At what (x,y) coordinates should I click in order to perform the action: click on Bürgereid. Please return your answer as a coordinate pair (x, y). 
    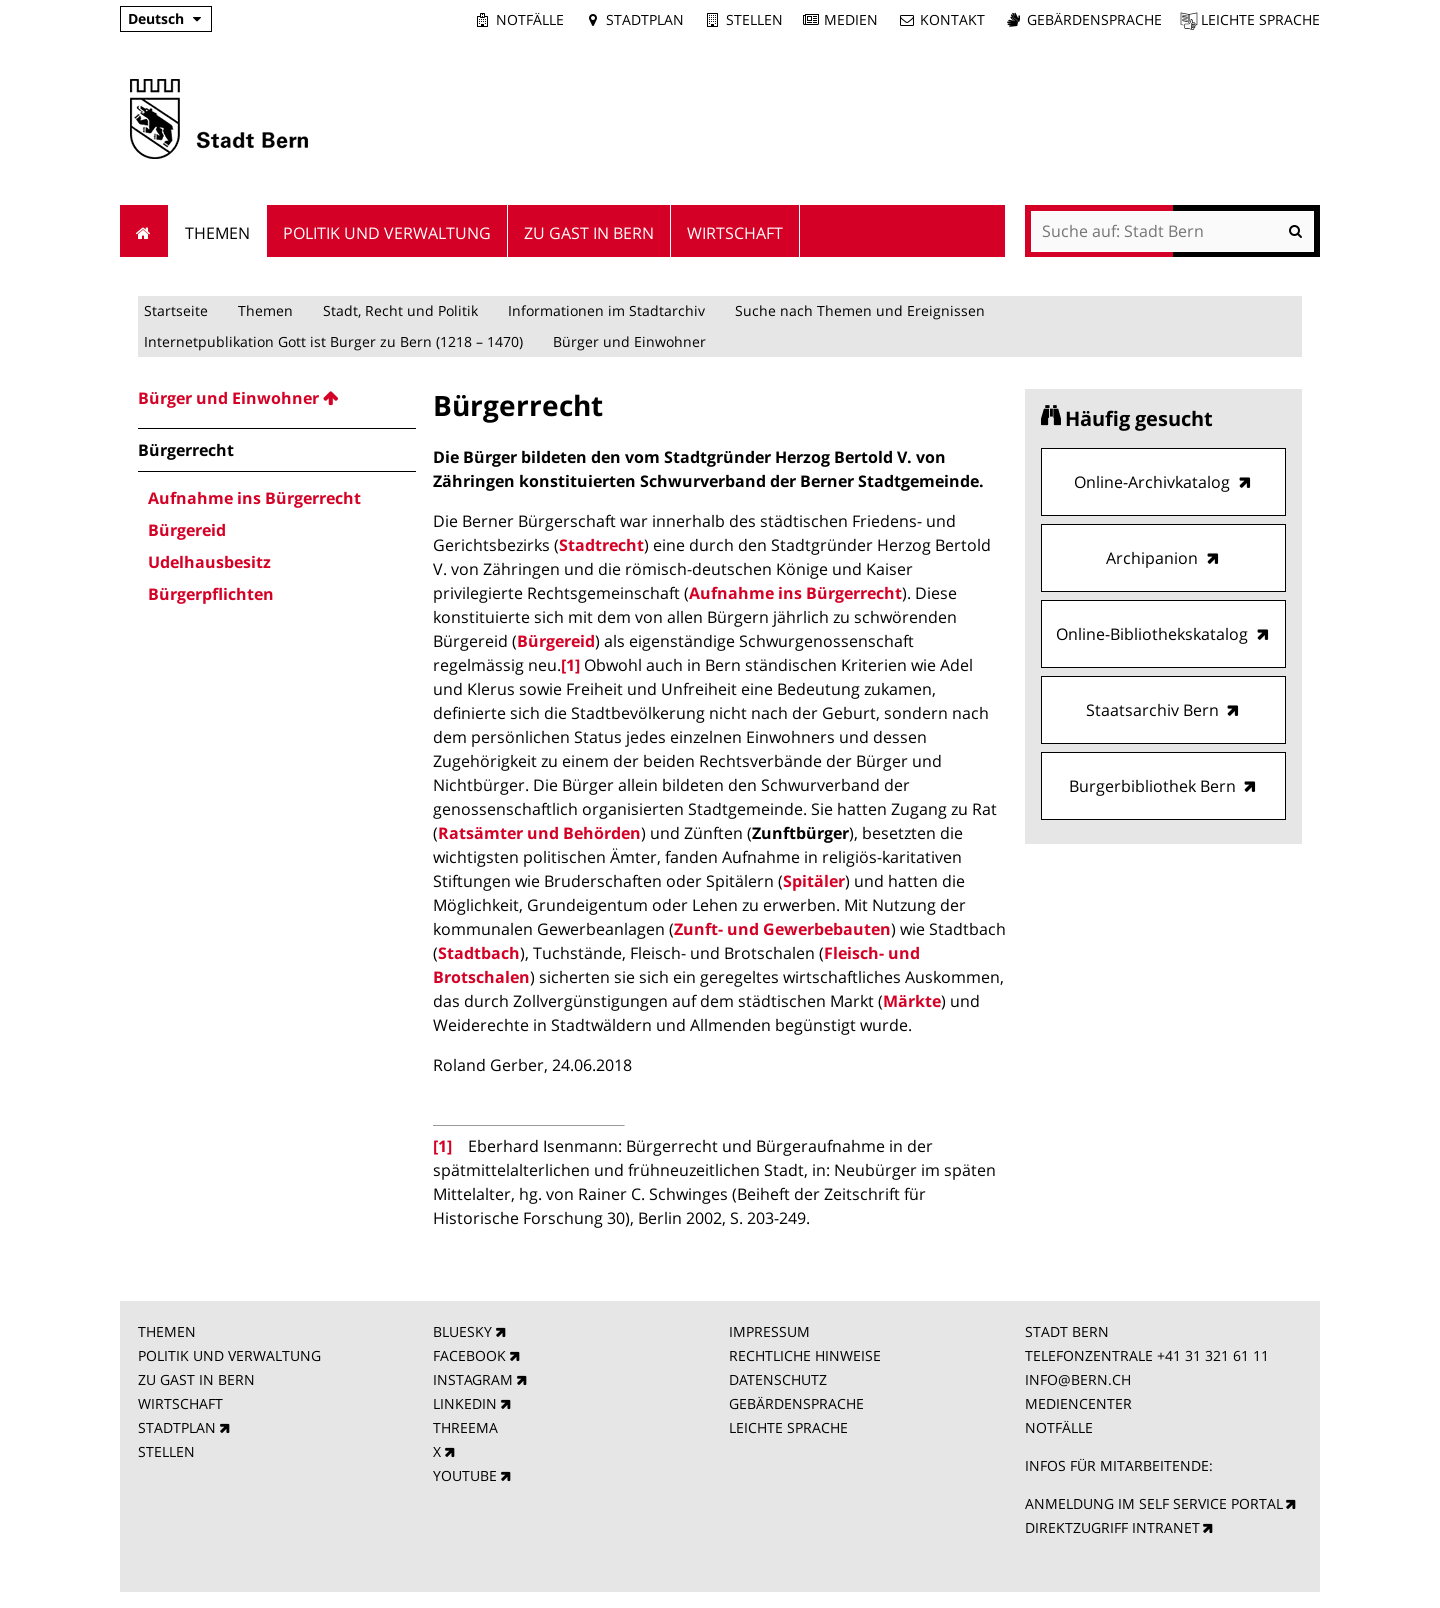
    Looking at the image, I should click on (556, 641).